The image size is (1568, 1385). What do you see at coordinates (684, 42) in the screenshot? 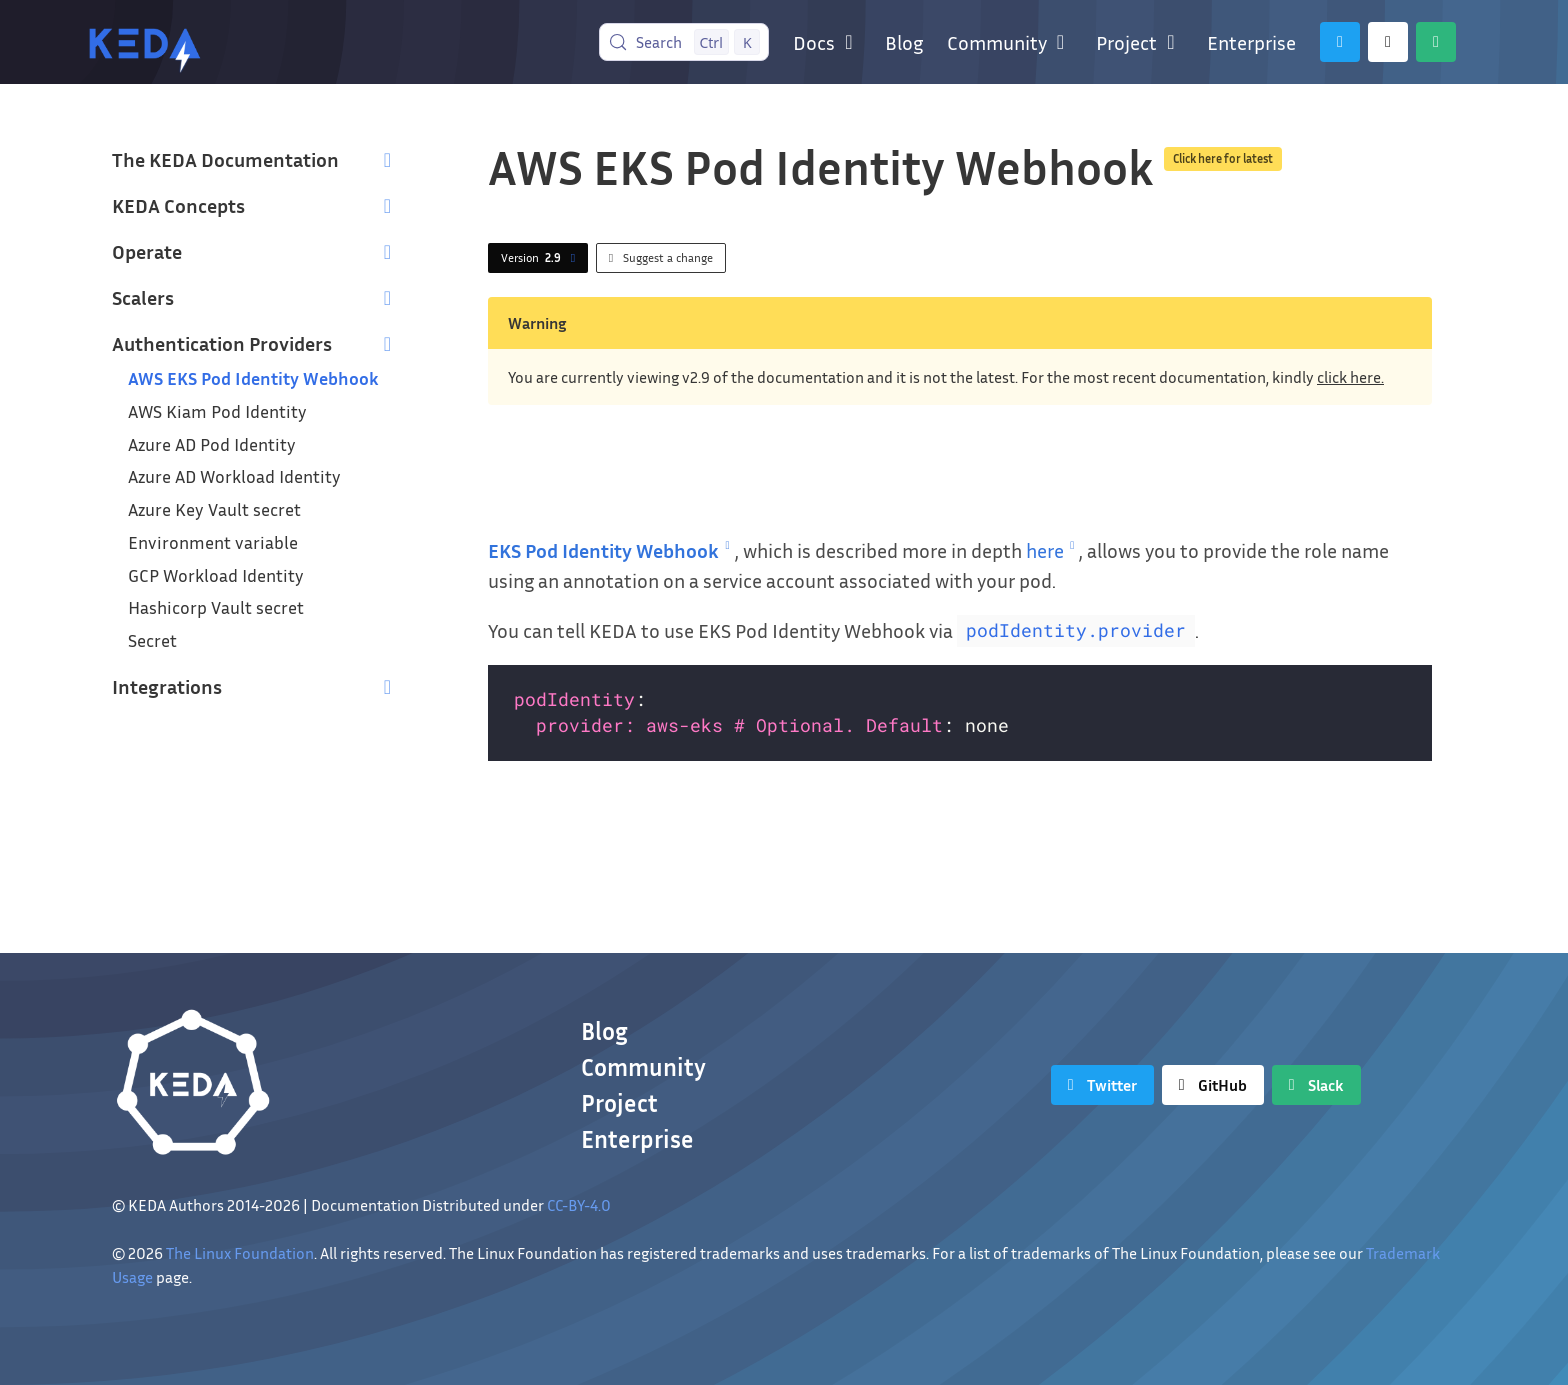
I see `[Search (Control+k)]` at bounding box center [684, 42].